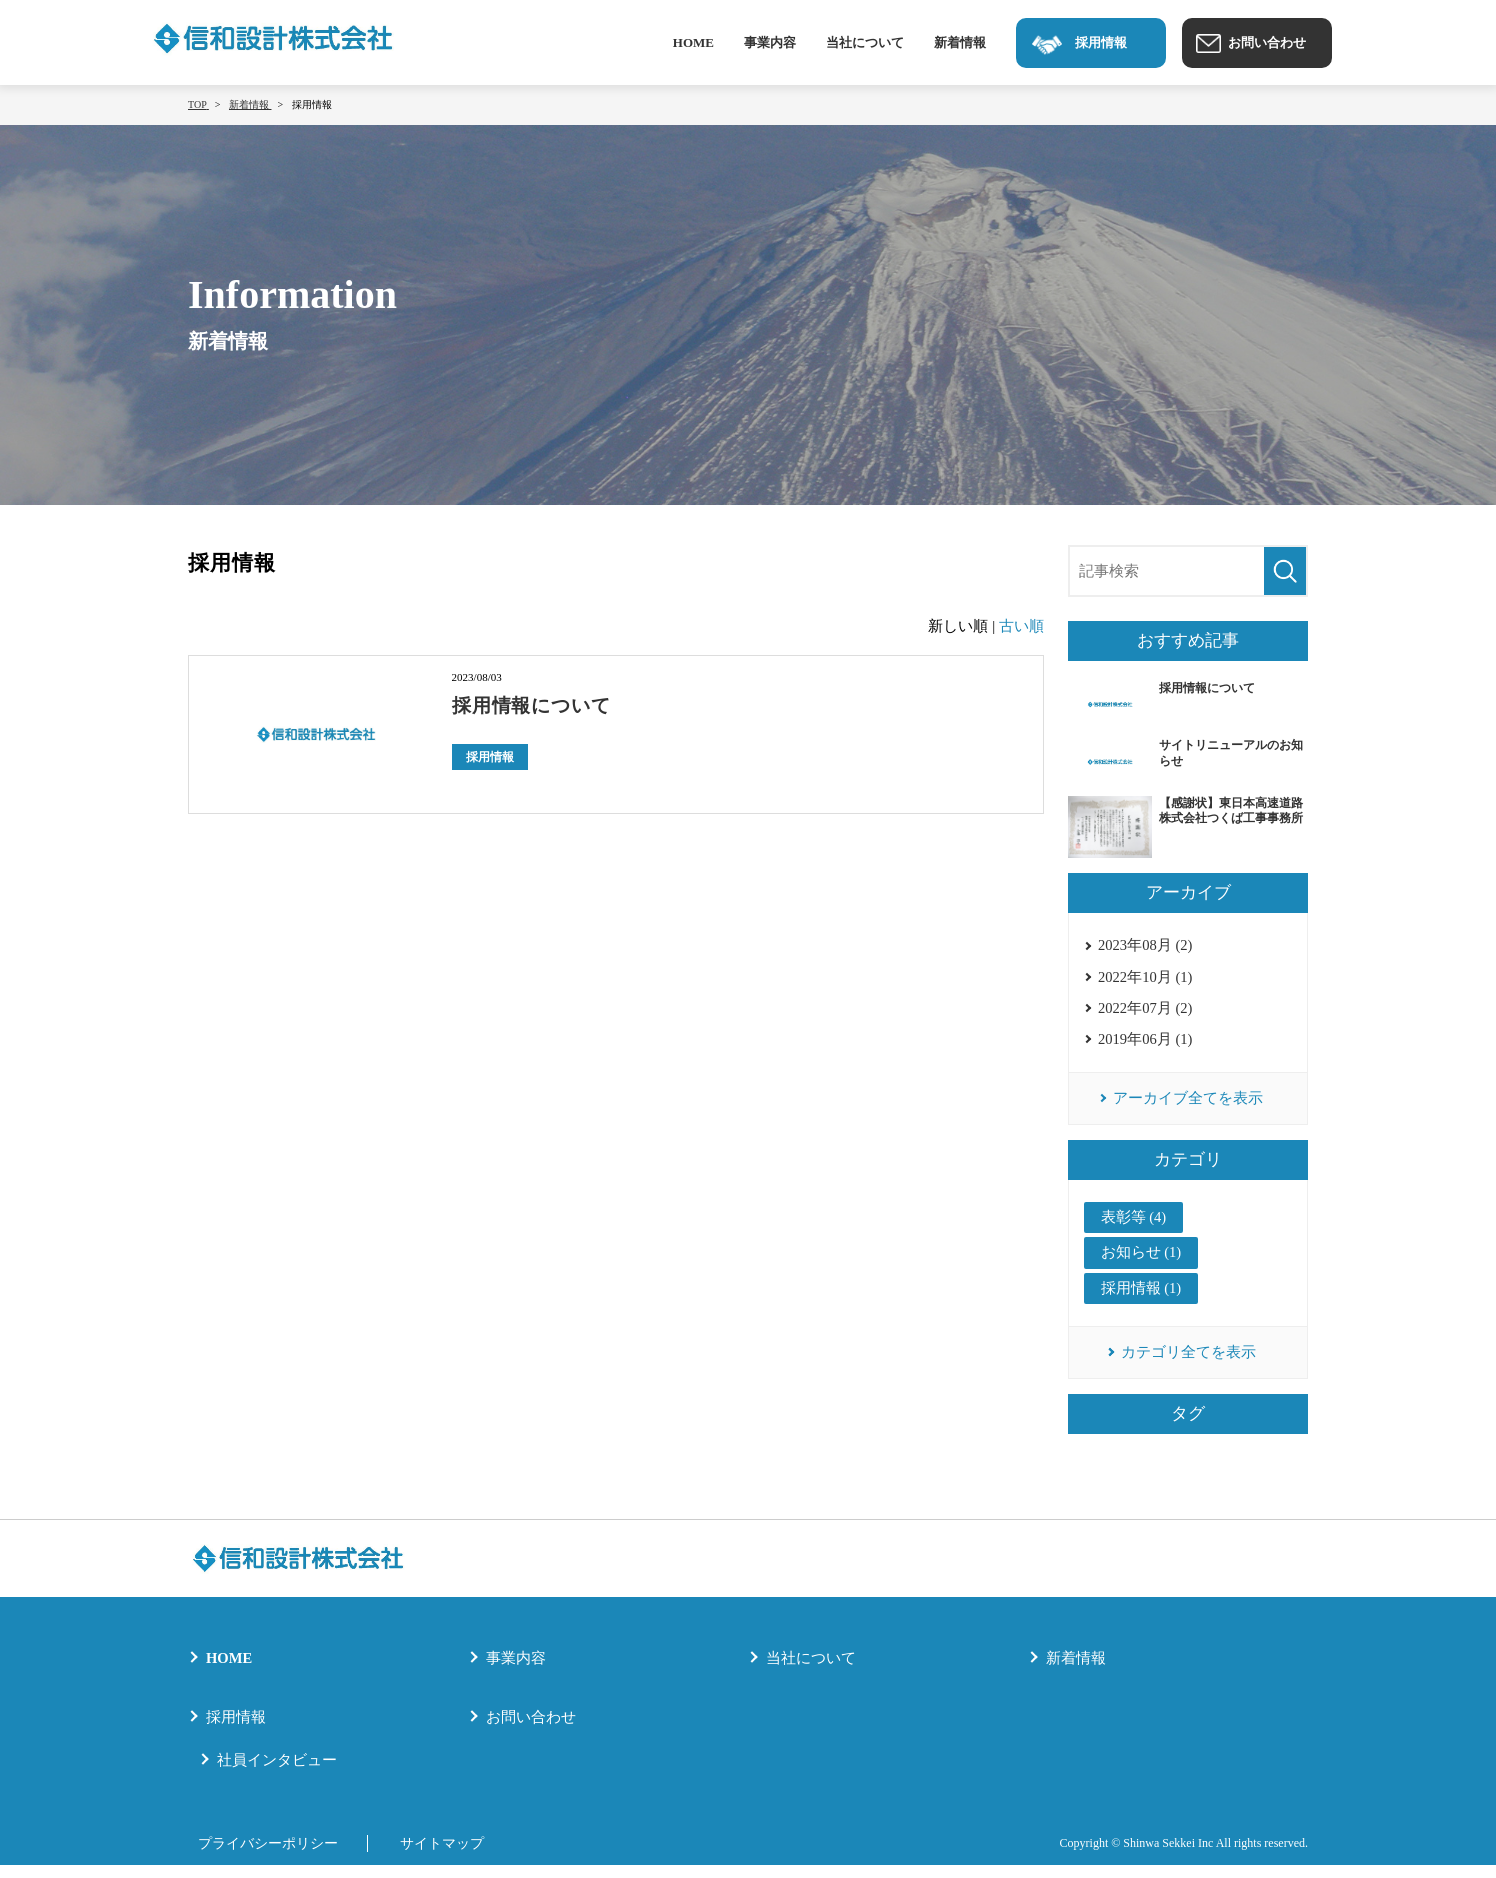 Image resolution: width=1496 pixels, height=1878 pixels. Describe the element at coordinates (448, 1856) in the screenshot. I see `サイトマップ` at that location.